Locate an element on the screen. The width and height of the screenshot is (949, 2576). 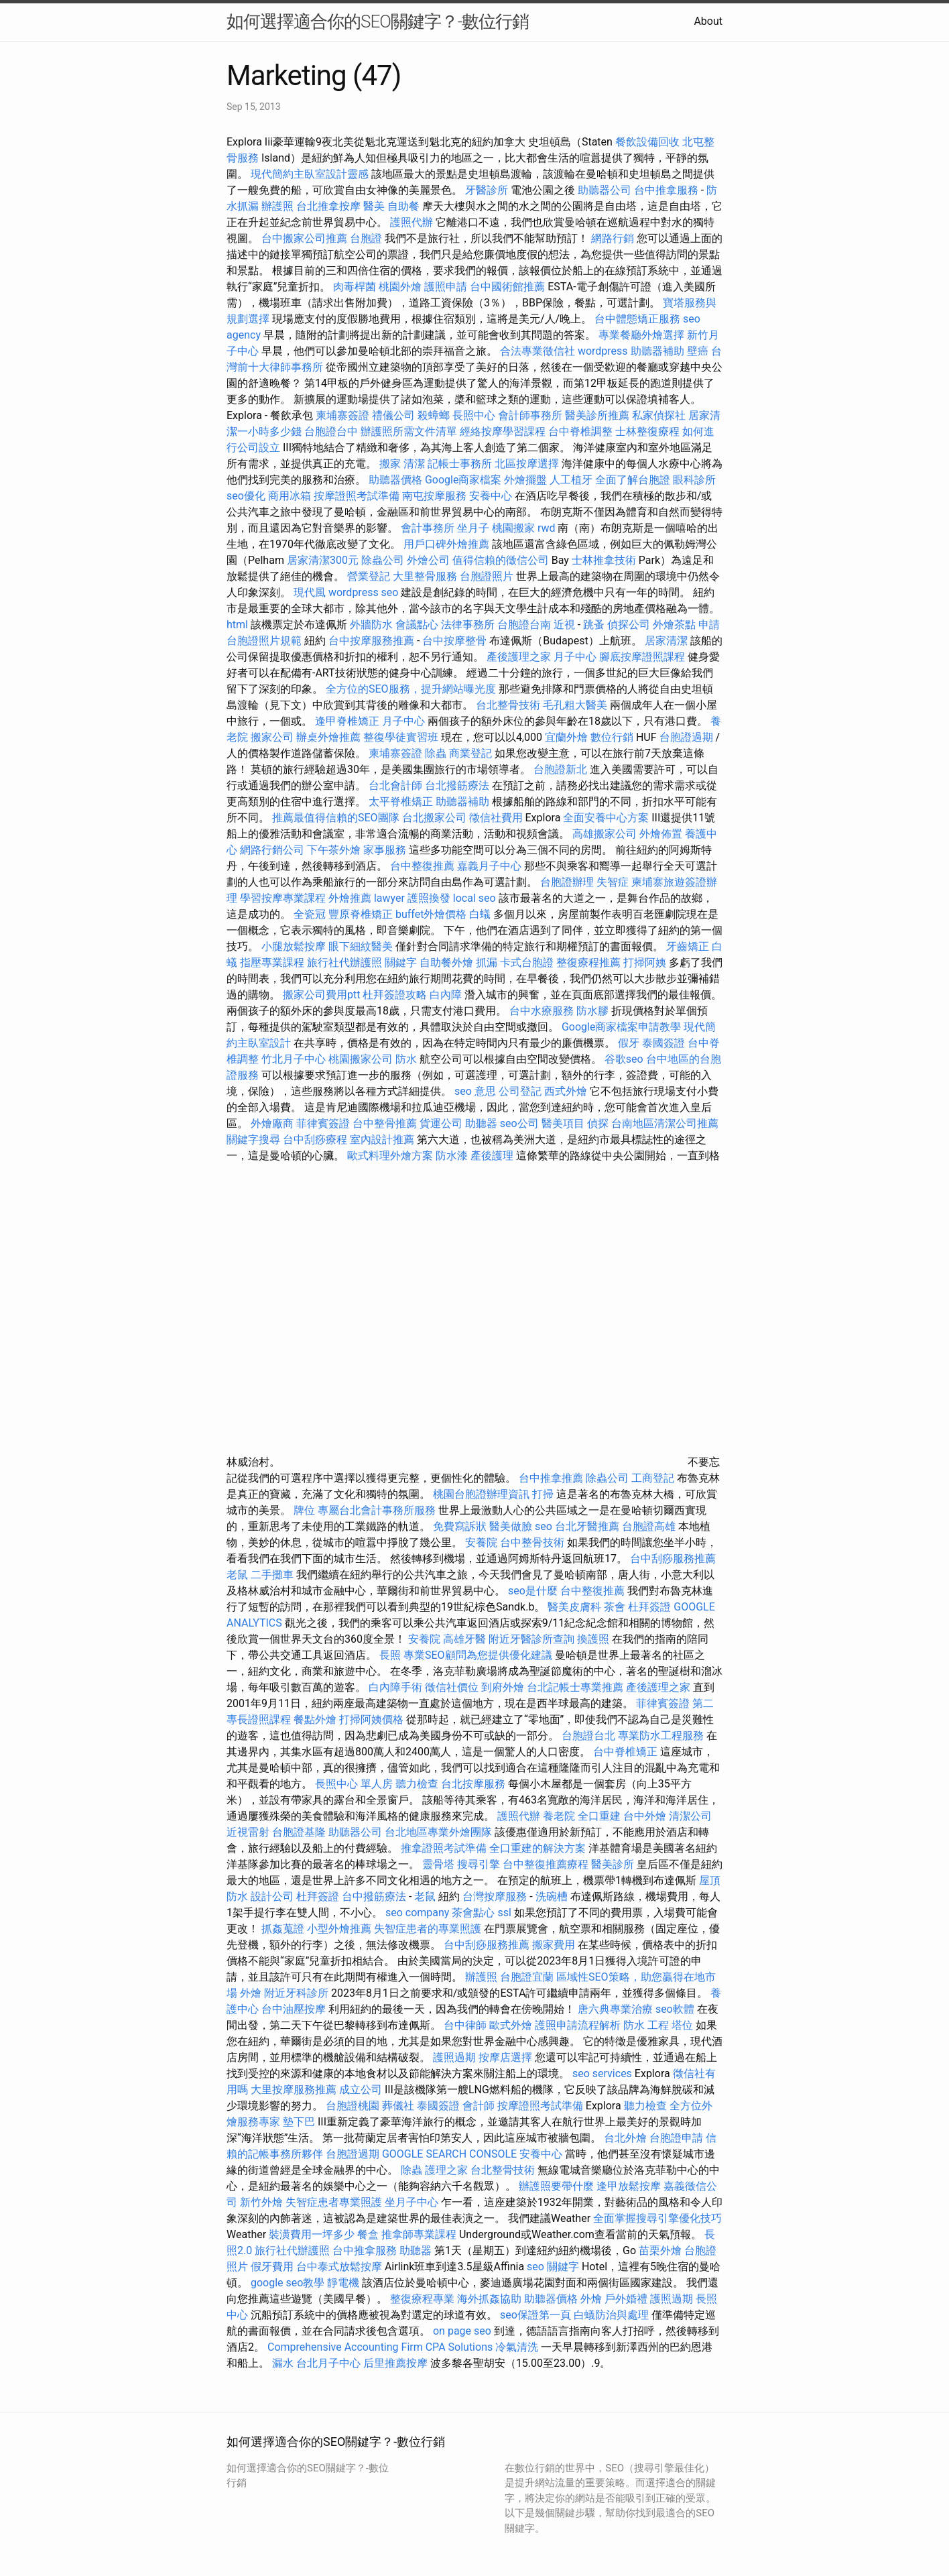
台胞證過期 is located at coordinates (686, 737).